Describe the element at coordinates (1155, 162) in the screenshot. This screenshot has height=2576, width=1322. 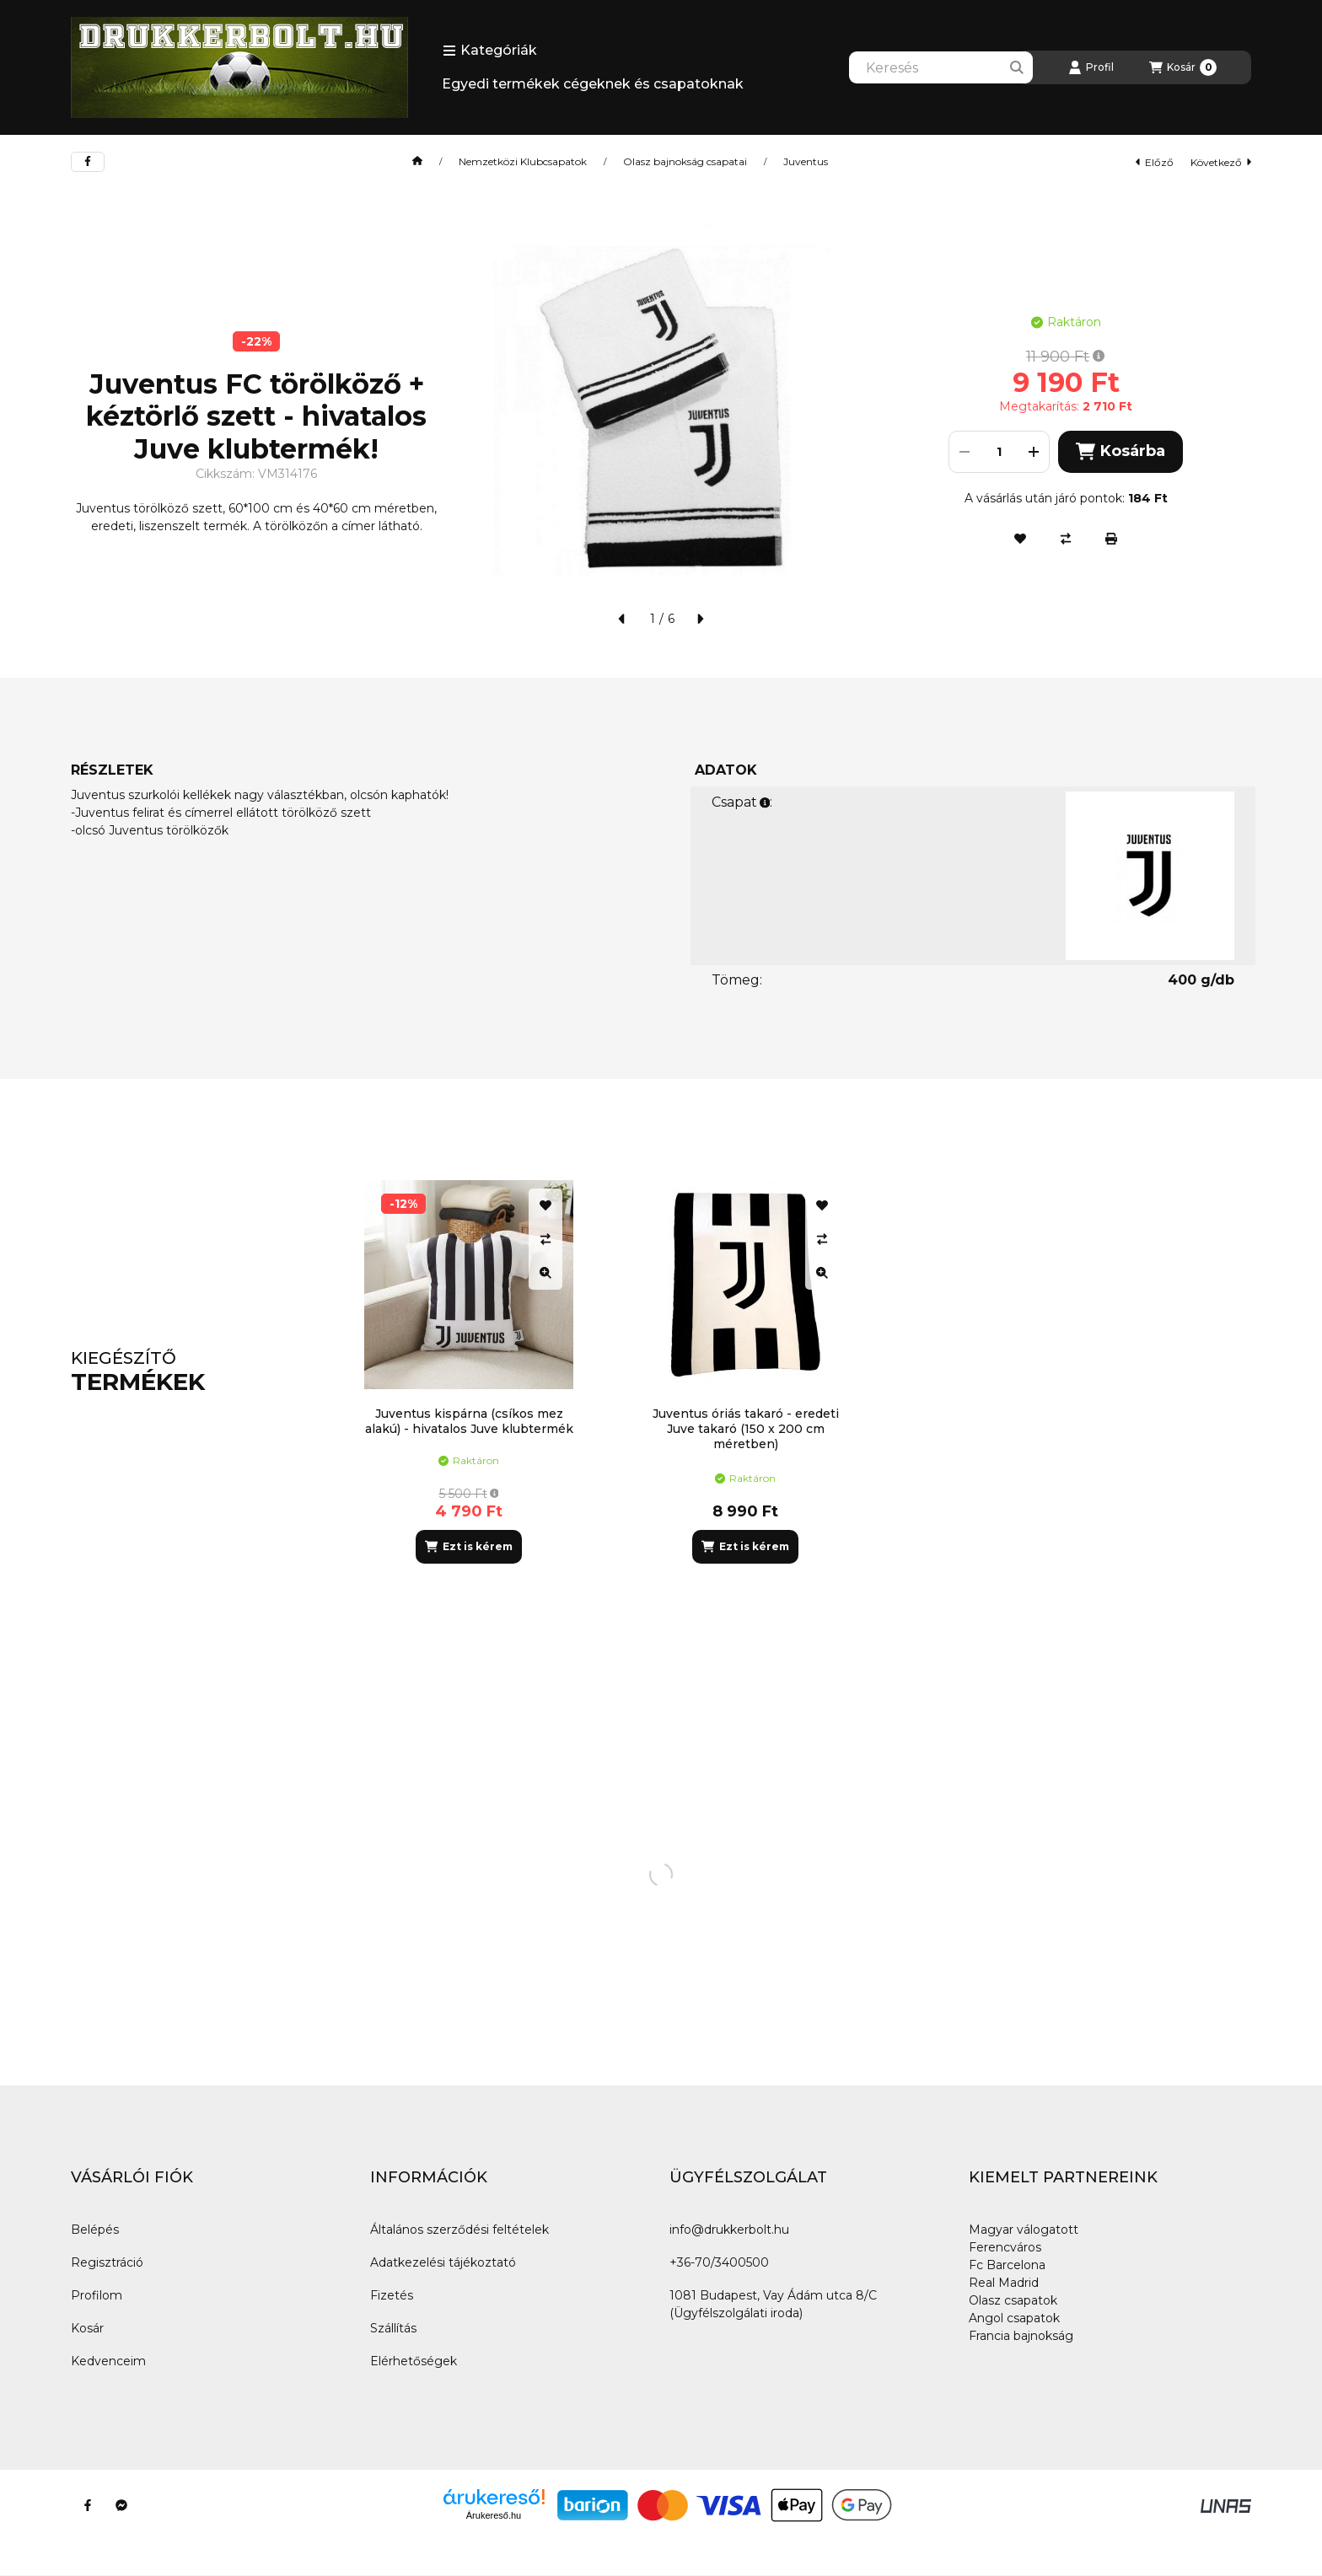
I see `előző` at that location.